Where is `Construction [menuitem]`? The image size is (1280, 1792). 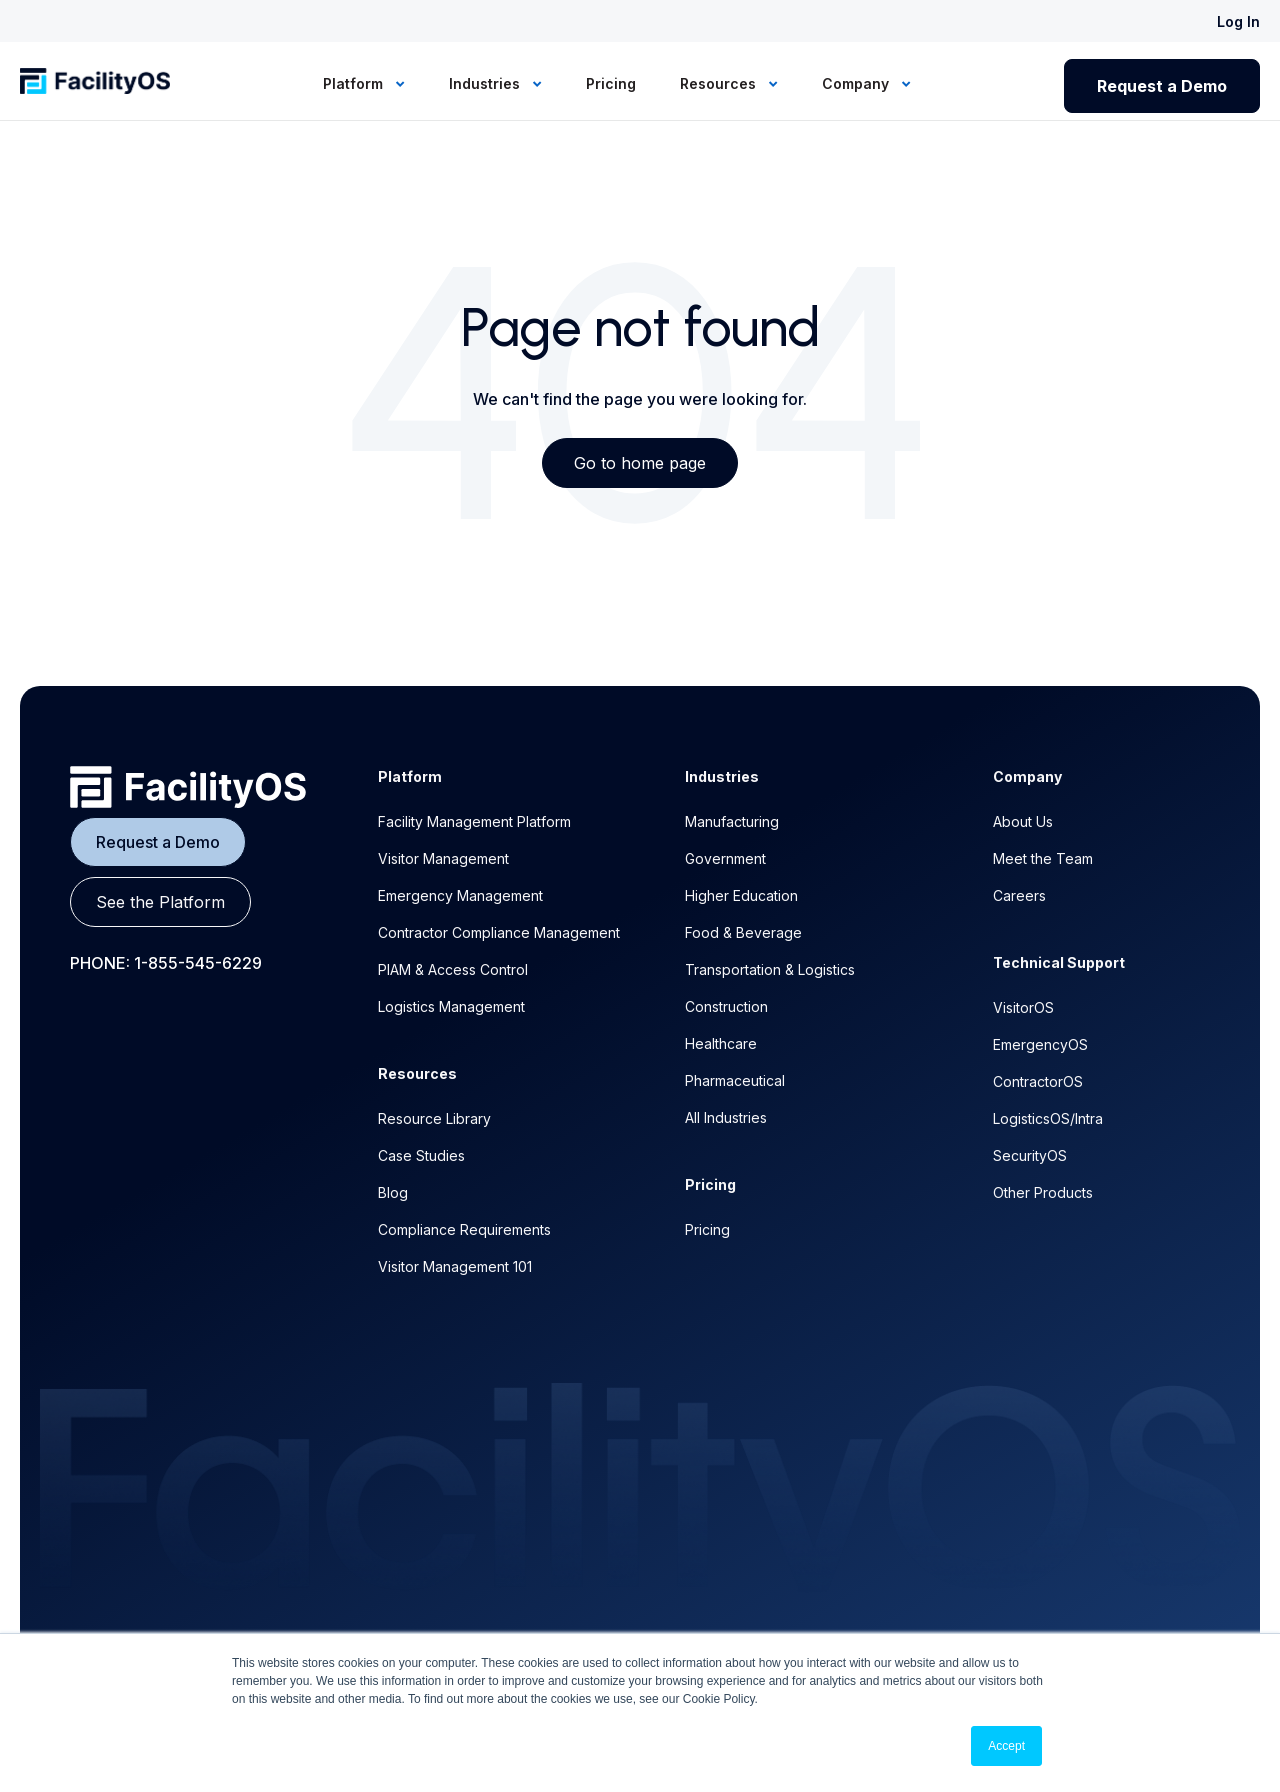 Construction [menuitem] is located at coordinates (726, 1006).